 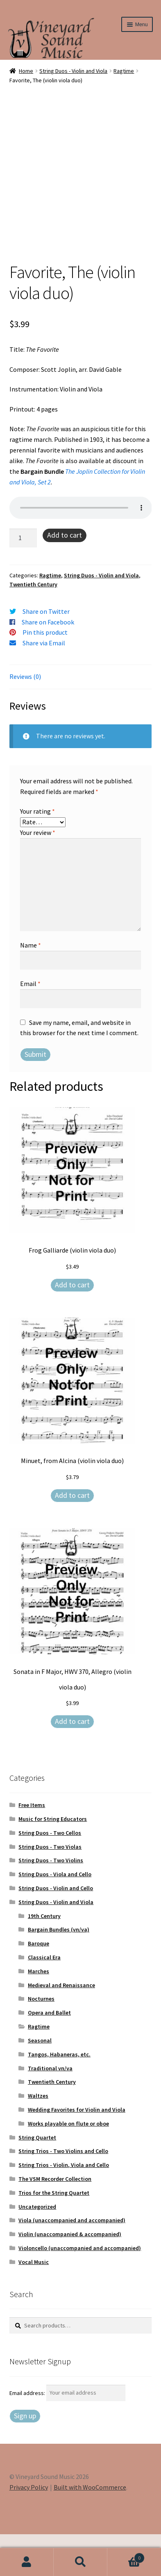 What do you see at coordinates (37, 2179) in the screenshot?
I see `String Quartet` at bounding box center [37, 2179].